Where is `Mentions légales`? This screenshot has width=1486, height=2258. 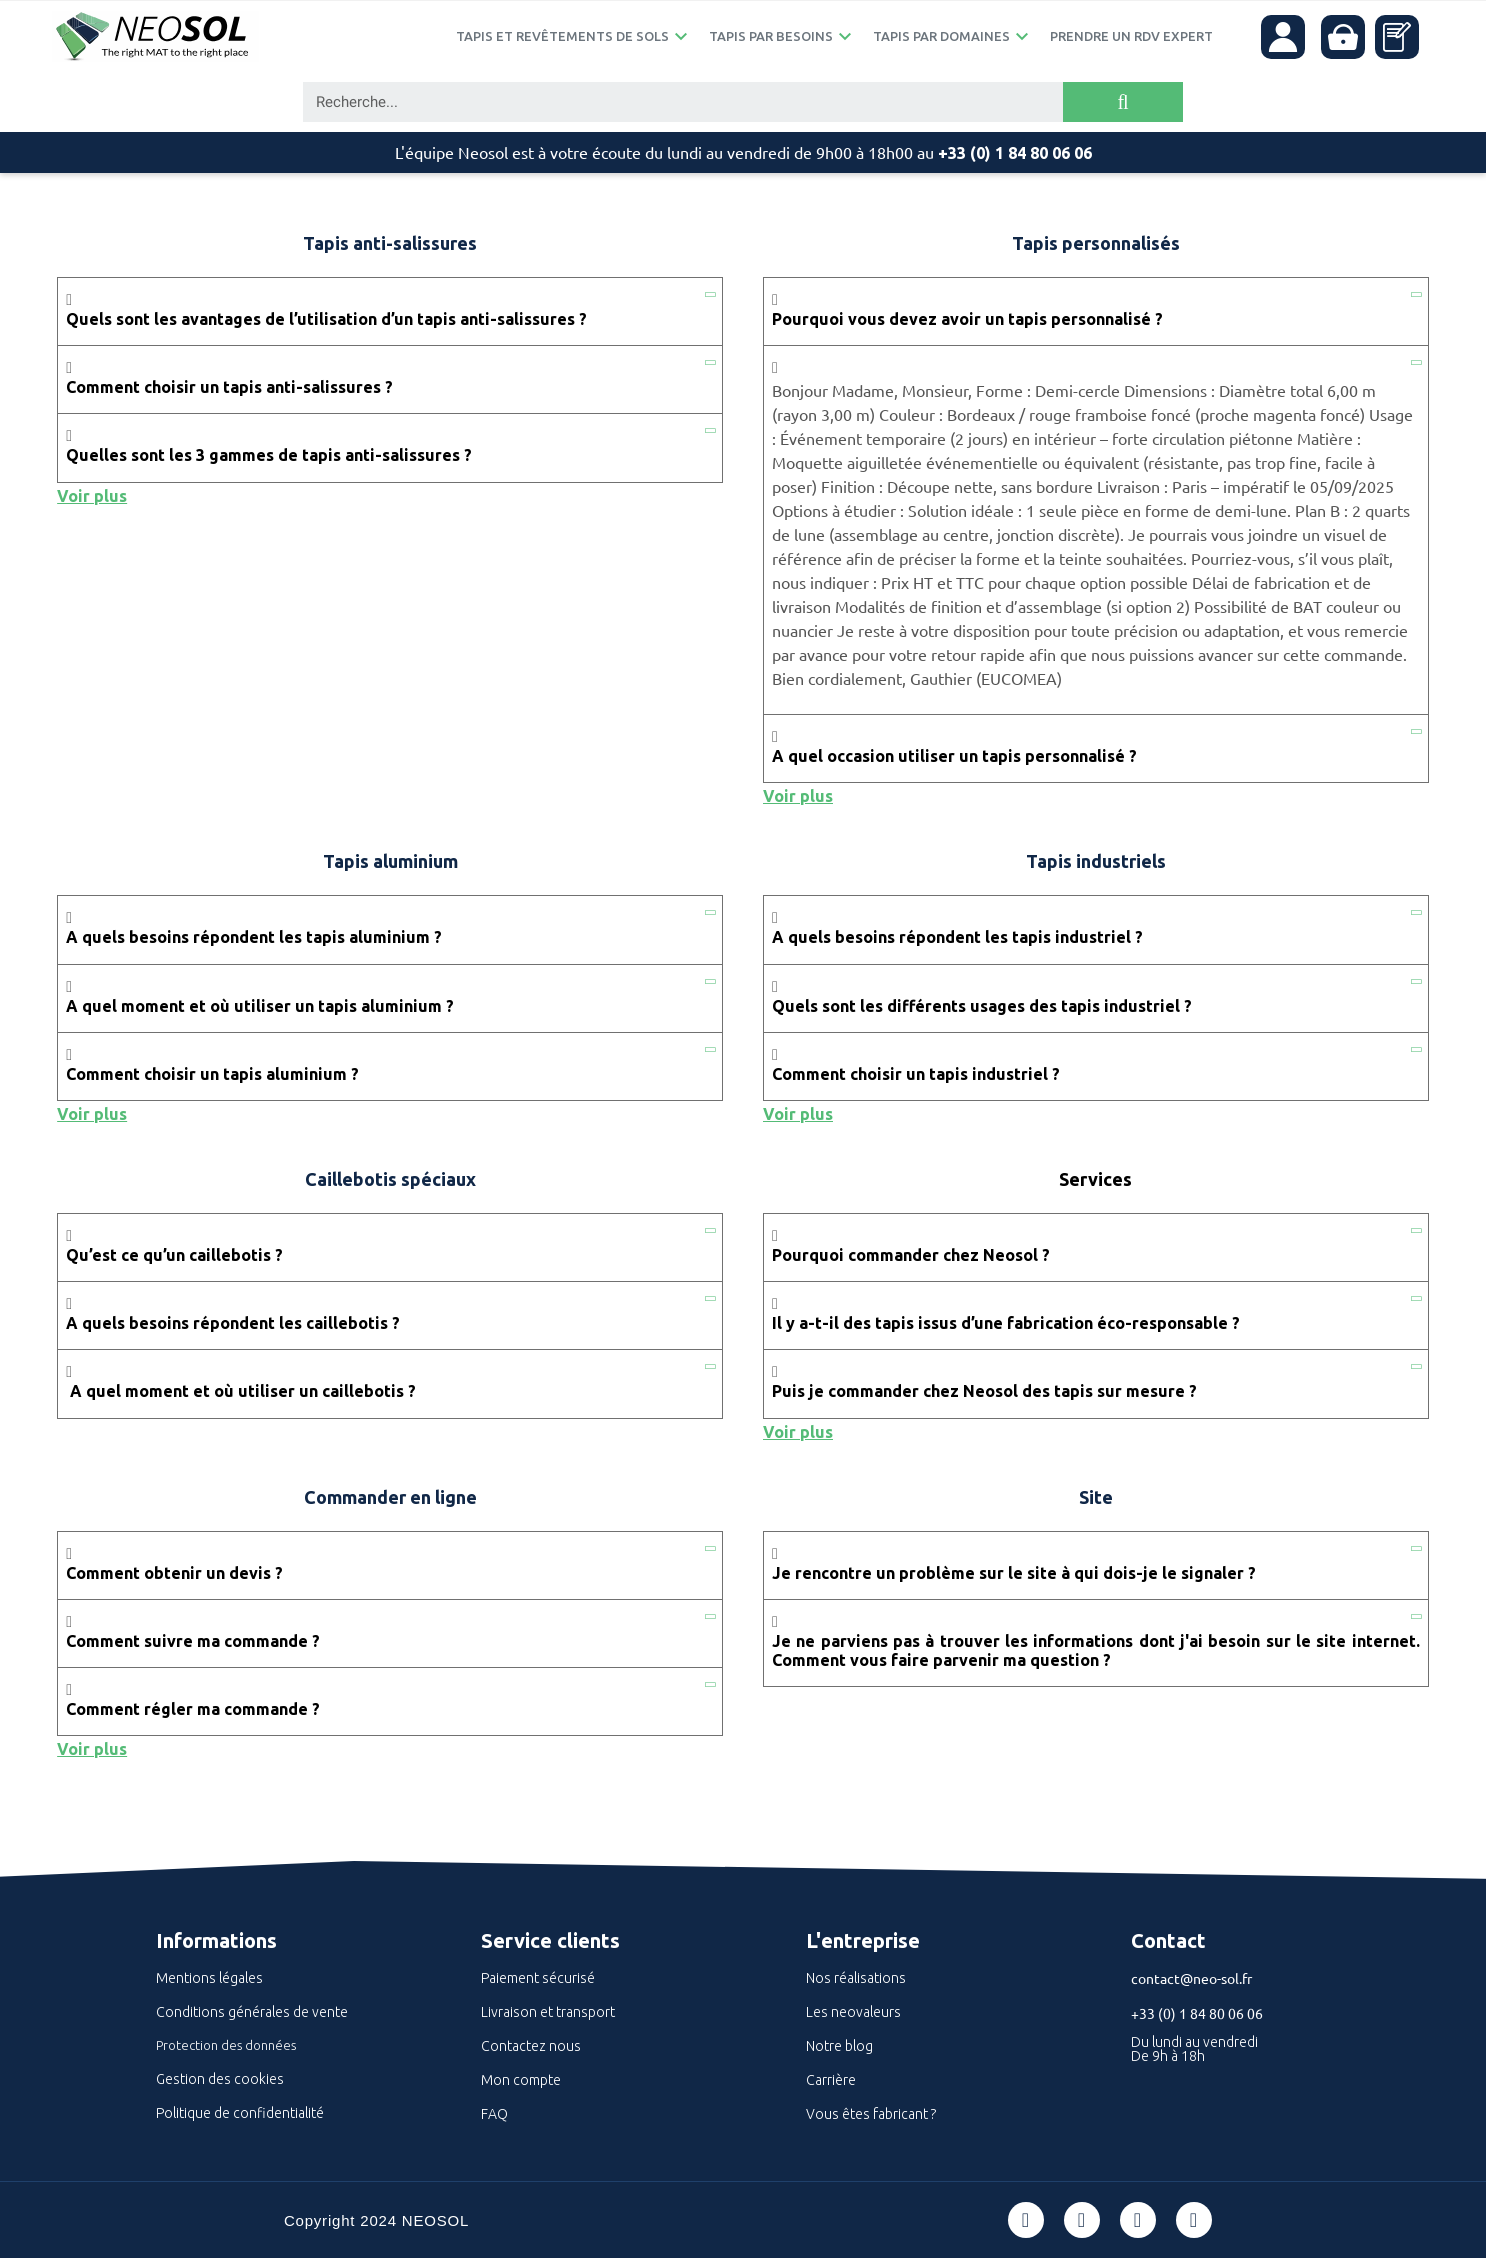
Mentions légales is located at coordinates (209, 1978).